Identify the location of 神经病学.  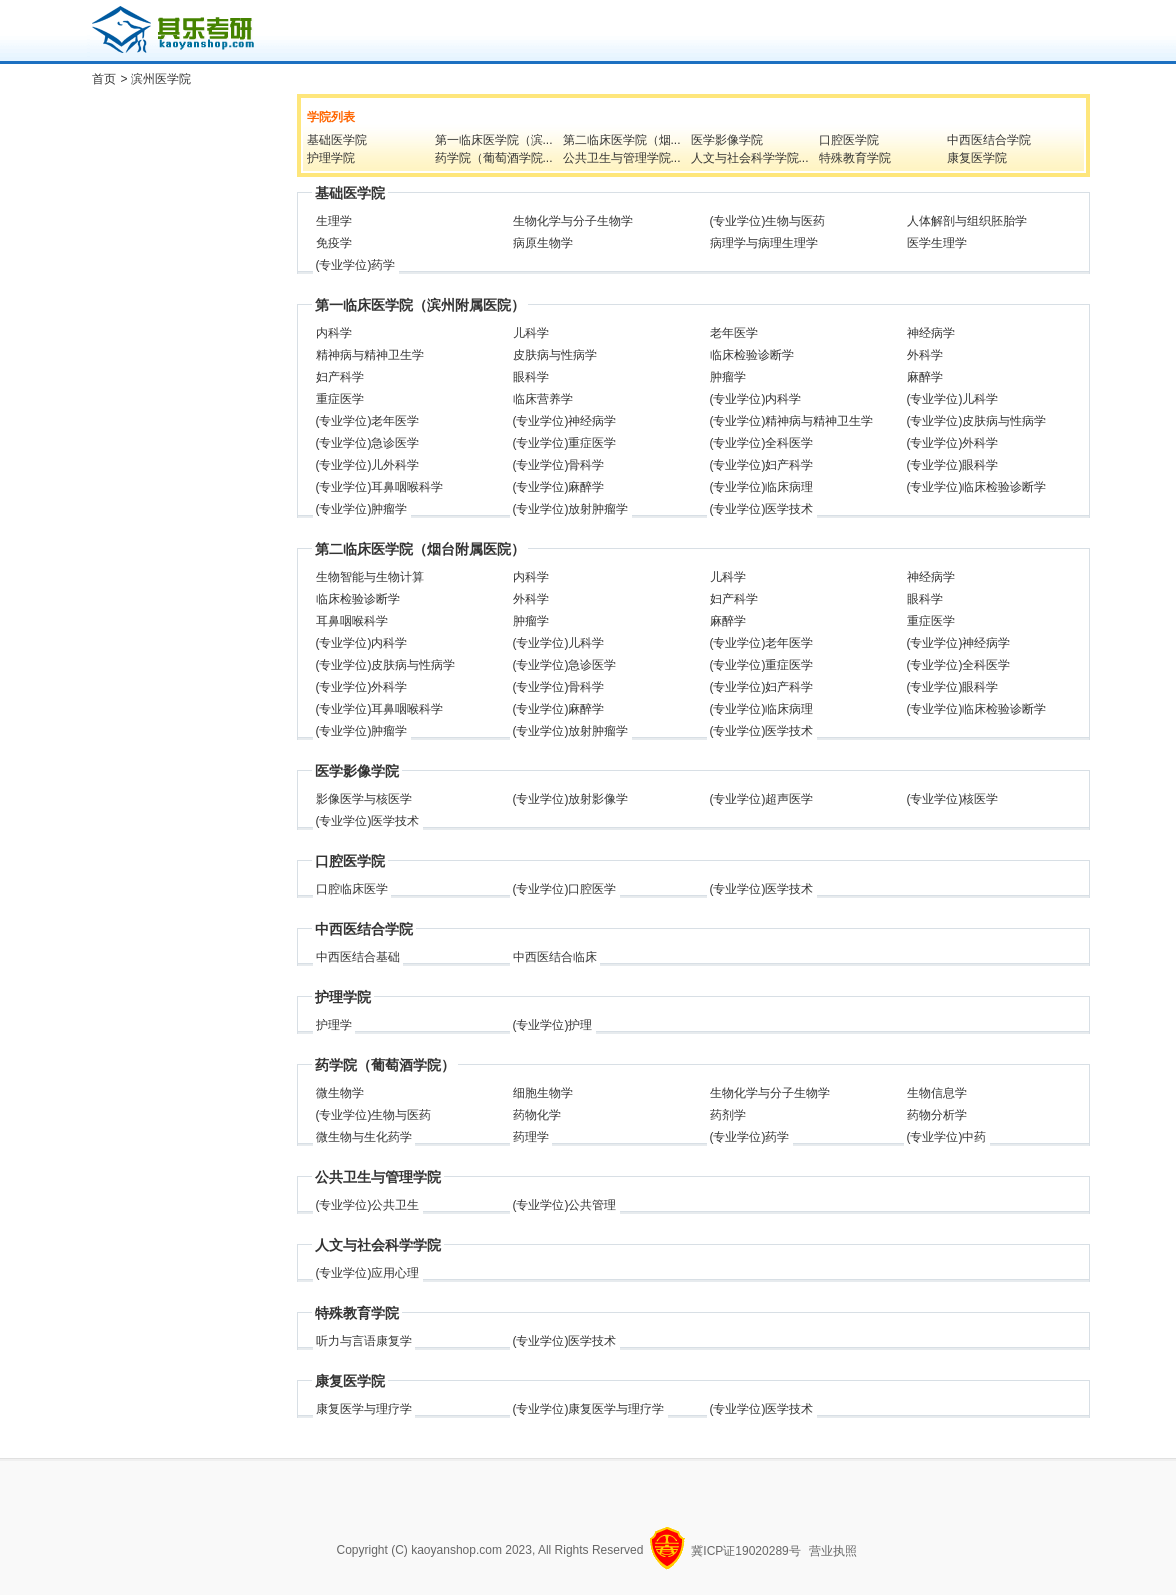
(931, 333).